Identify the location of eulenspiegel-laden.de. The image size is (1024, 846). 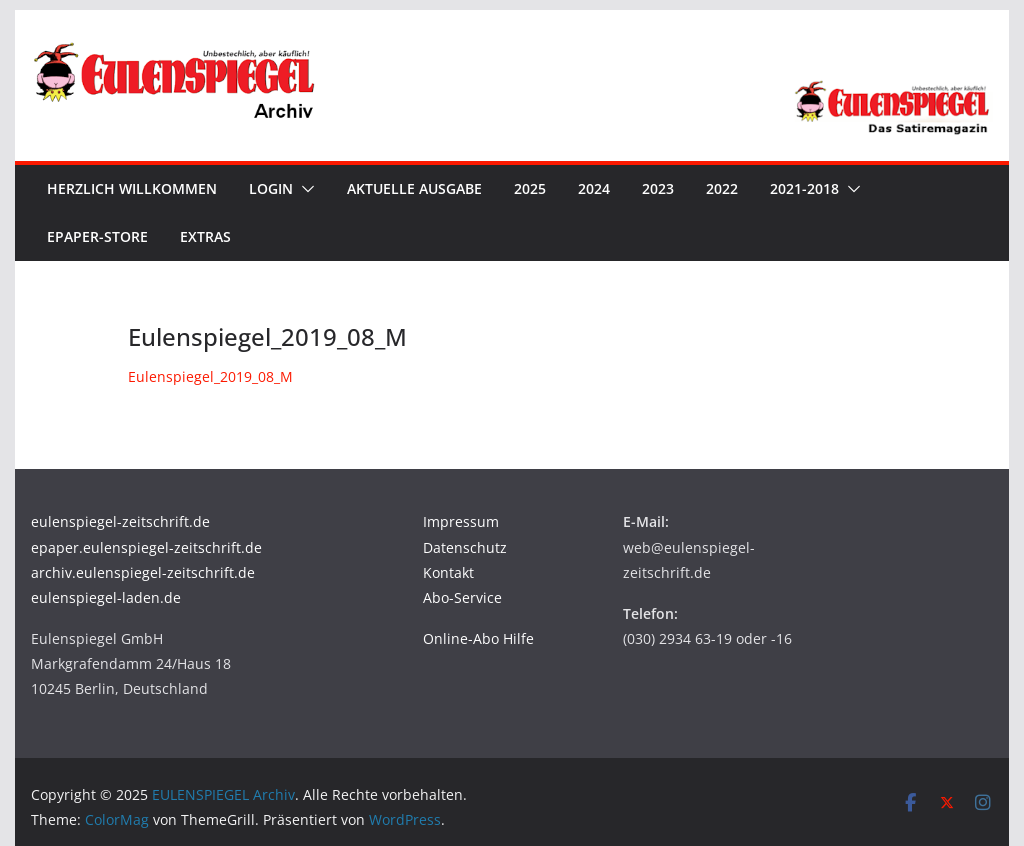
(106, 597).